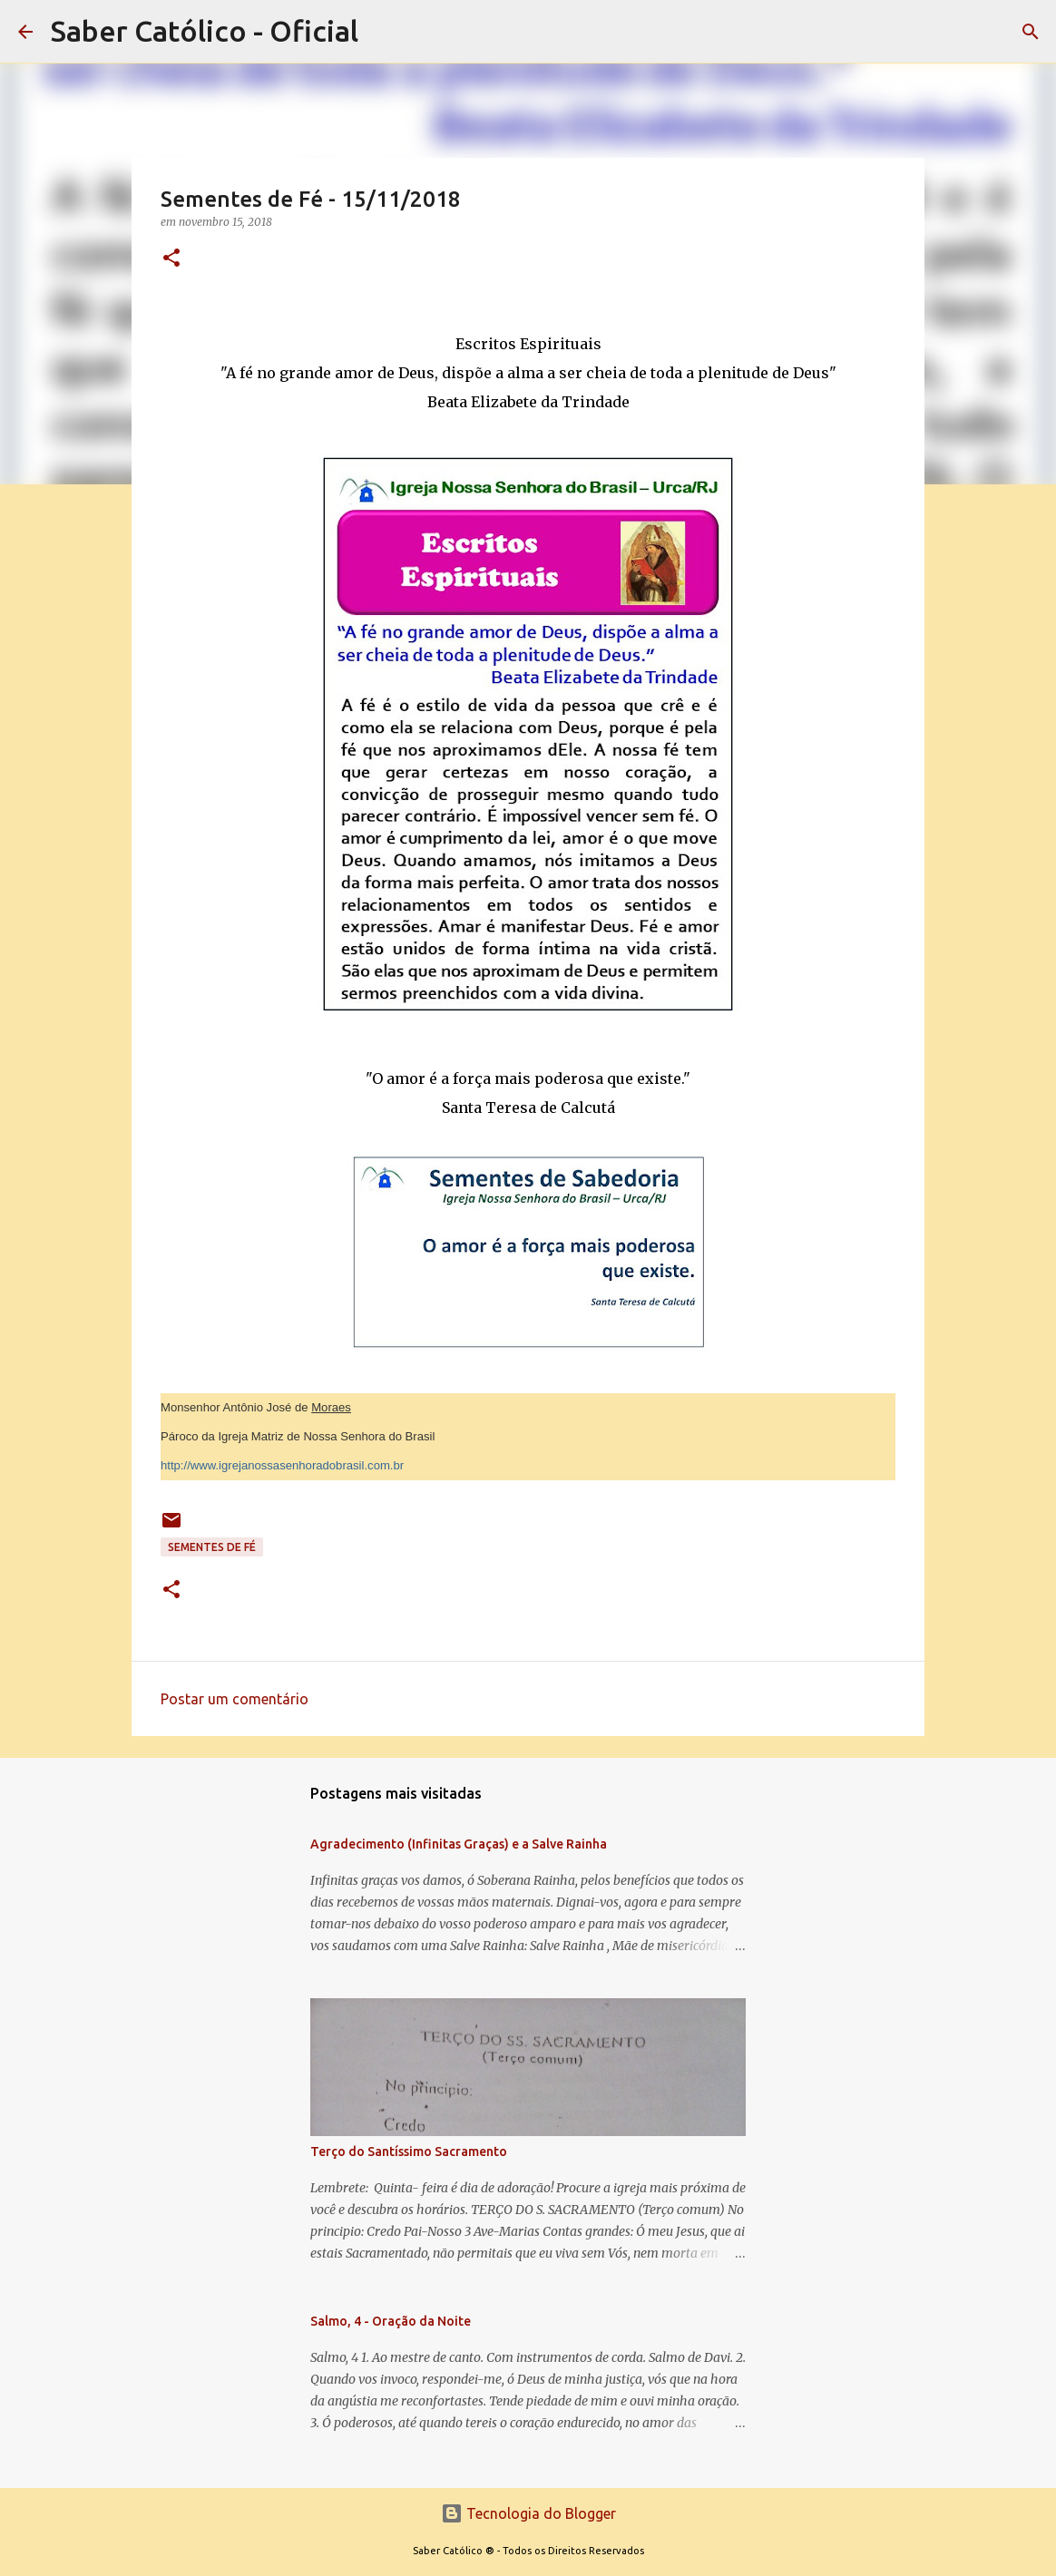  I want to click on http://www.igrejanossasenhoradobrasil.com.br, so click(282, 1465).